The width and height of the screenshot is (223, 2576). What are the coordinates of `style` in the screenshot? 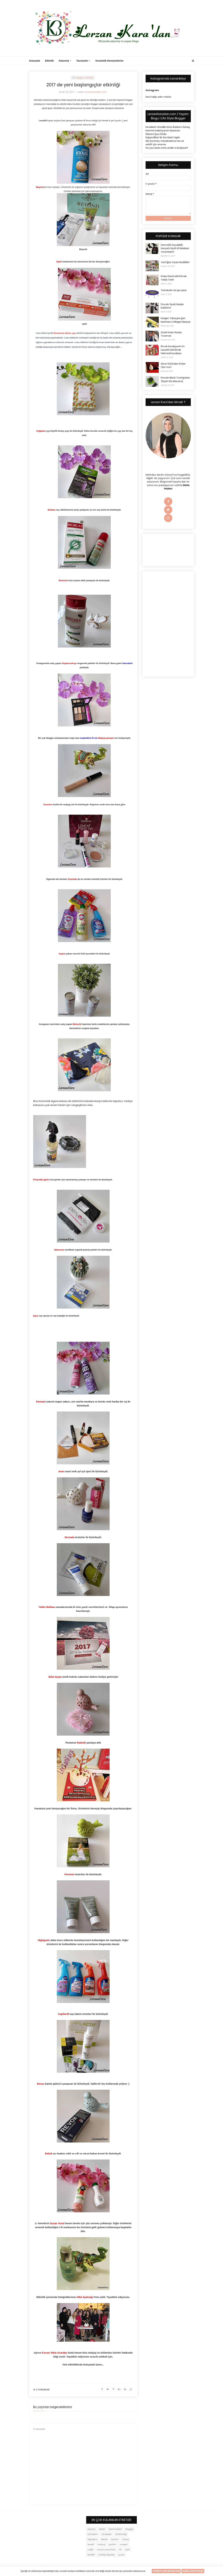 It's located at (127, 2549).